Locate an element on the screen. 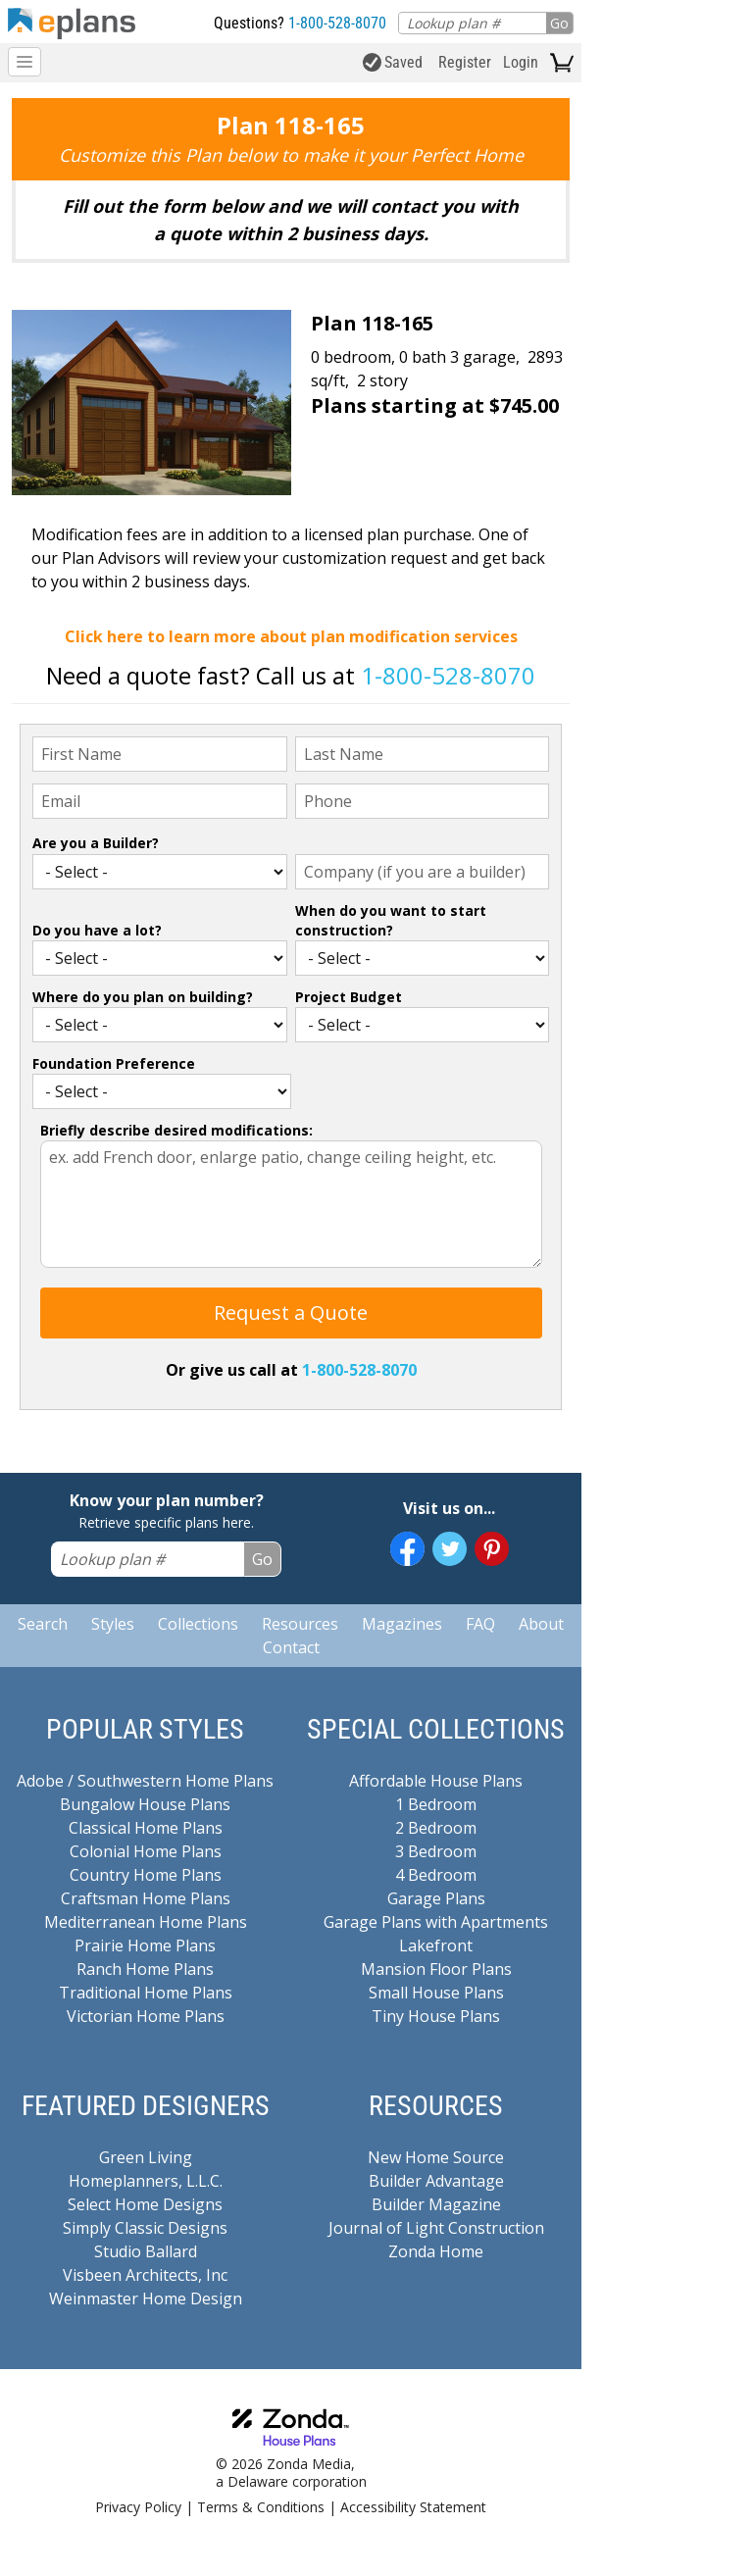  Where do you plan on building? is located at coordinates (142, 996).